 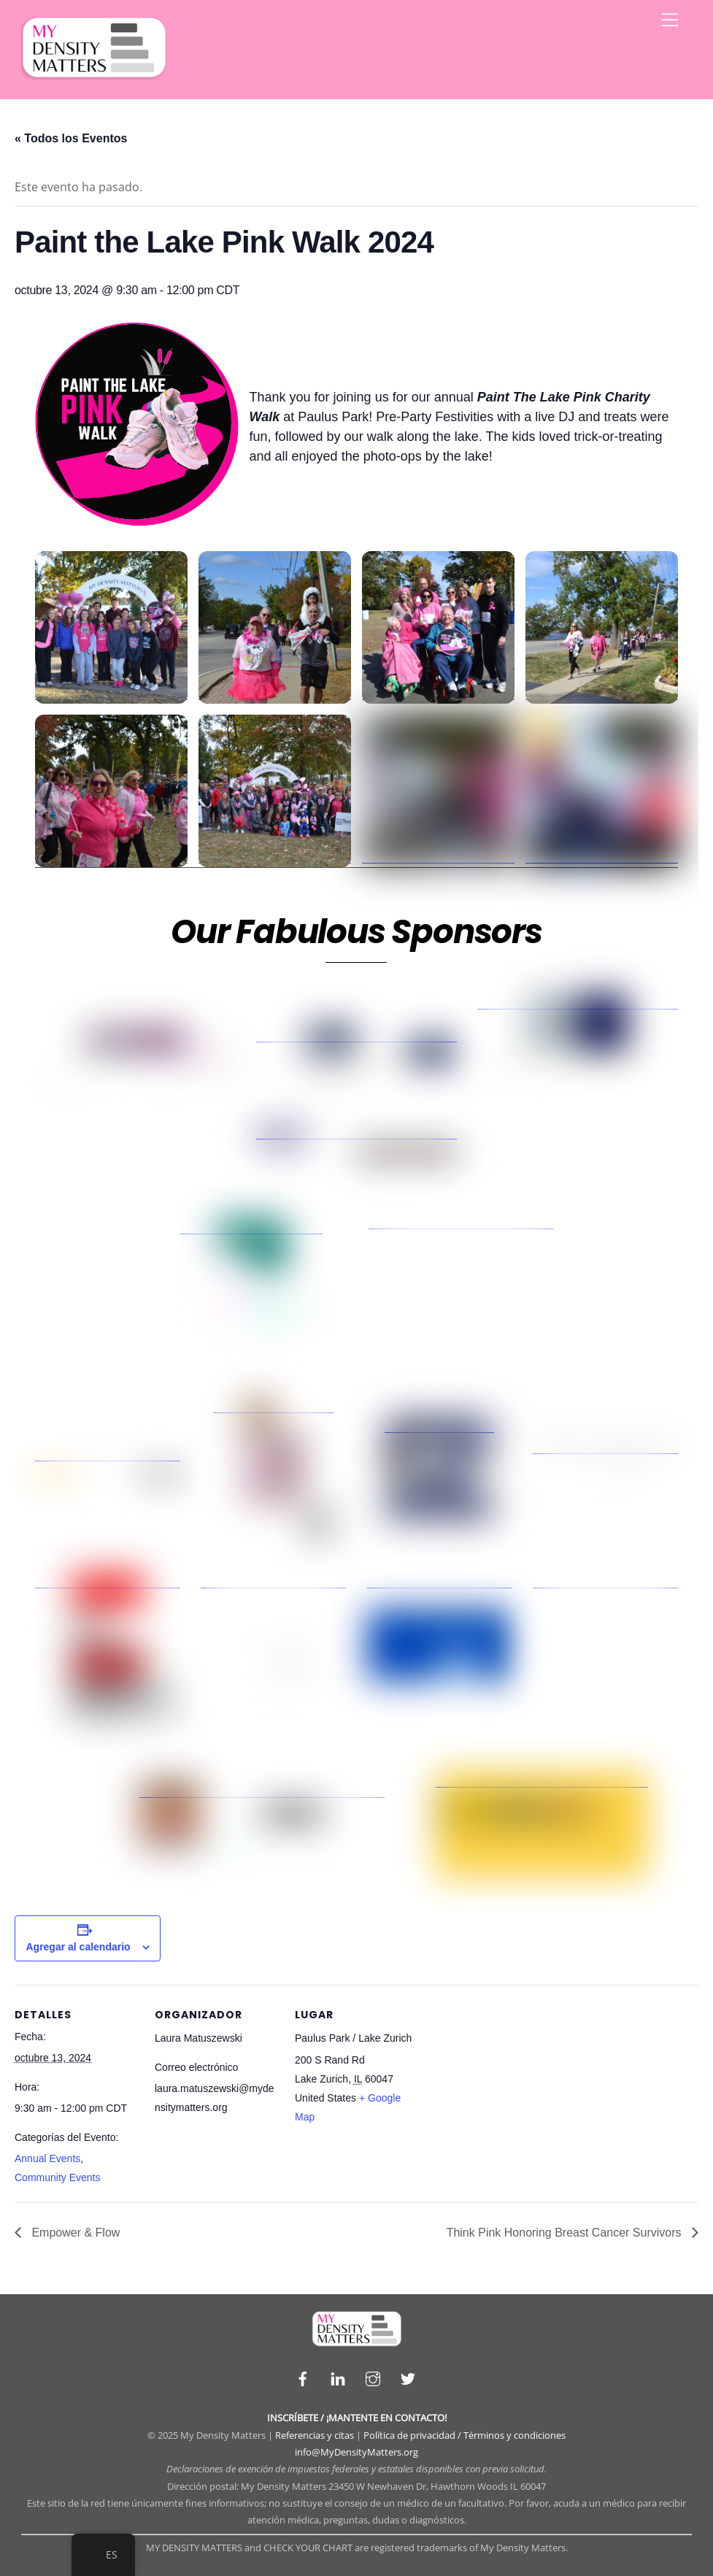 I want to click on Empower & Flow, so click(x=74, y=2232).